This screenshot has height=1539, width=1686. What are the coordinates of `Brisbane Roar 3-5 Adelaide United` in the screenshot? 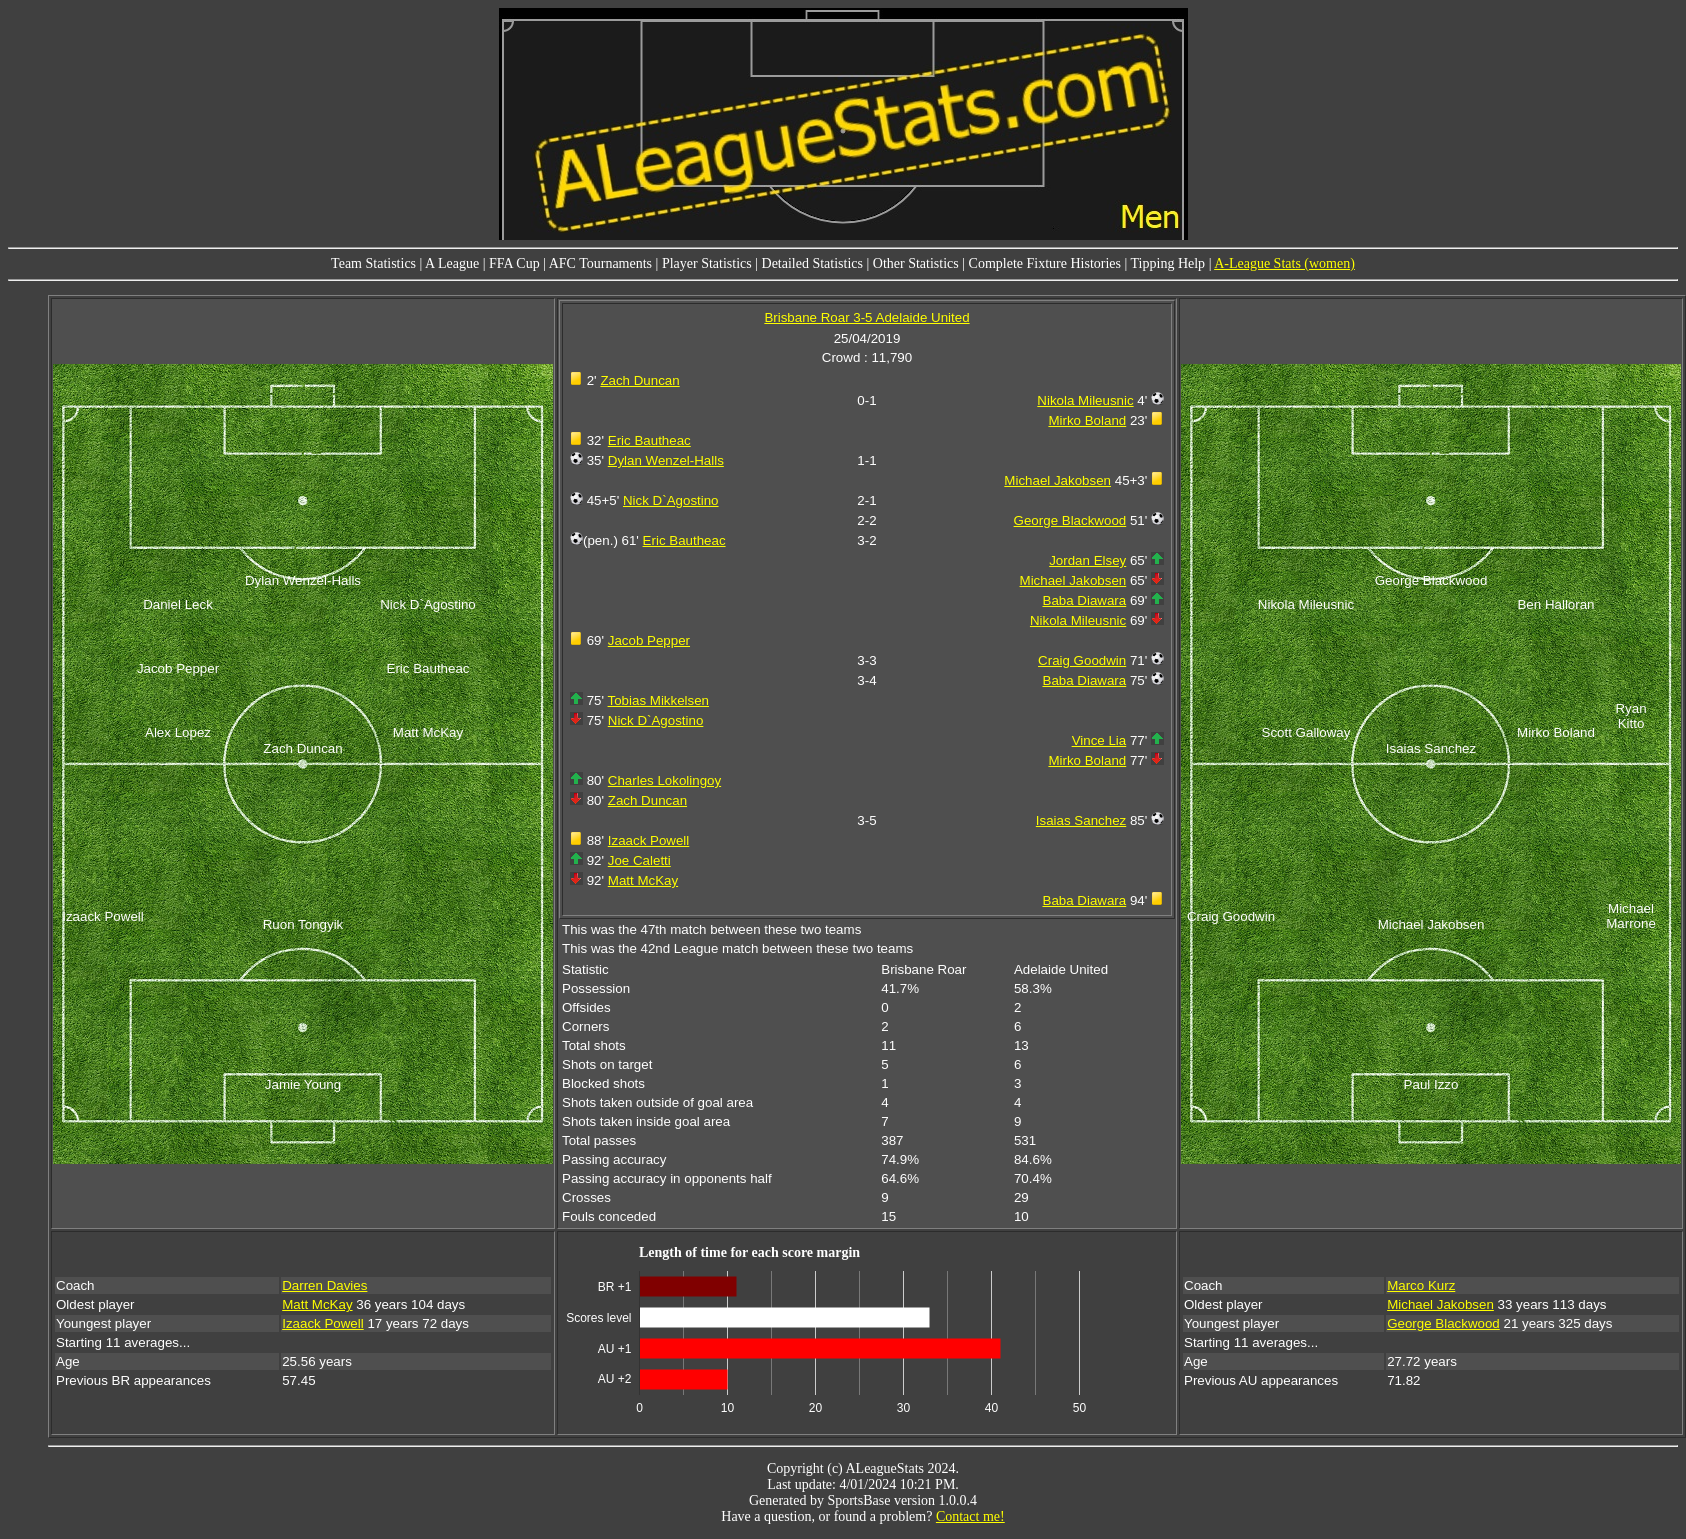 It's located at (866, 317).